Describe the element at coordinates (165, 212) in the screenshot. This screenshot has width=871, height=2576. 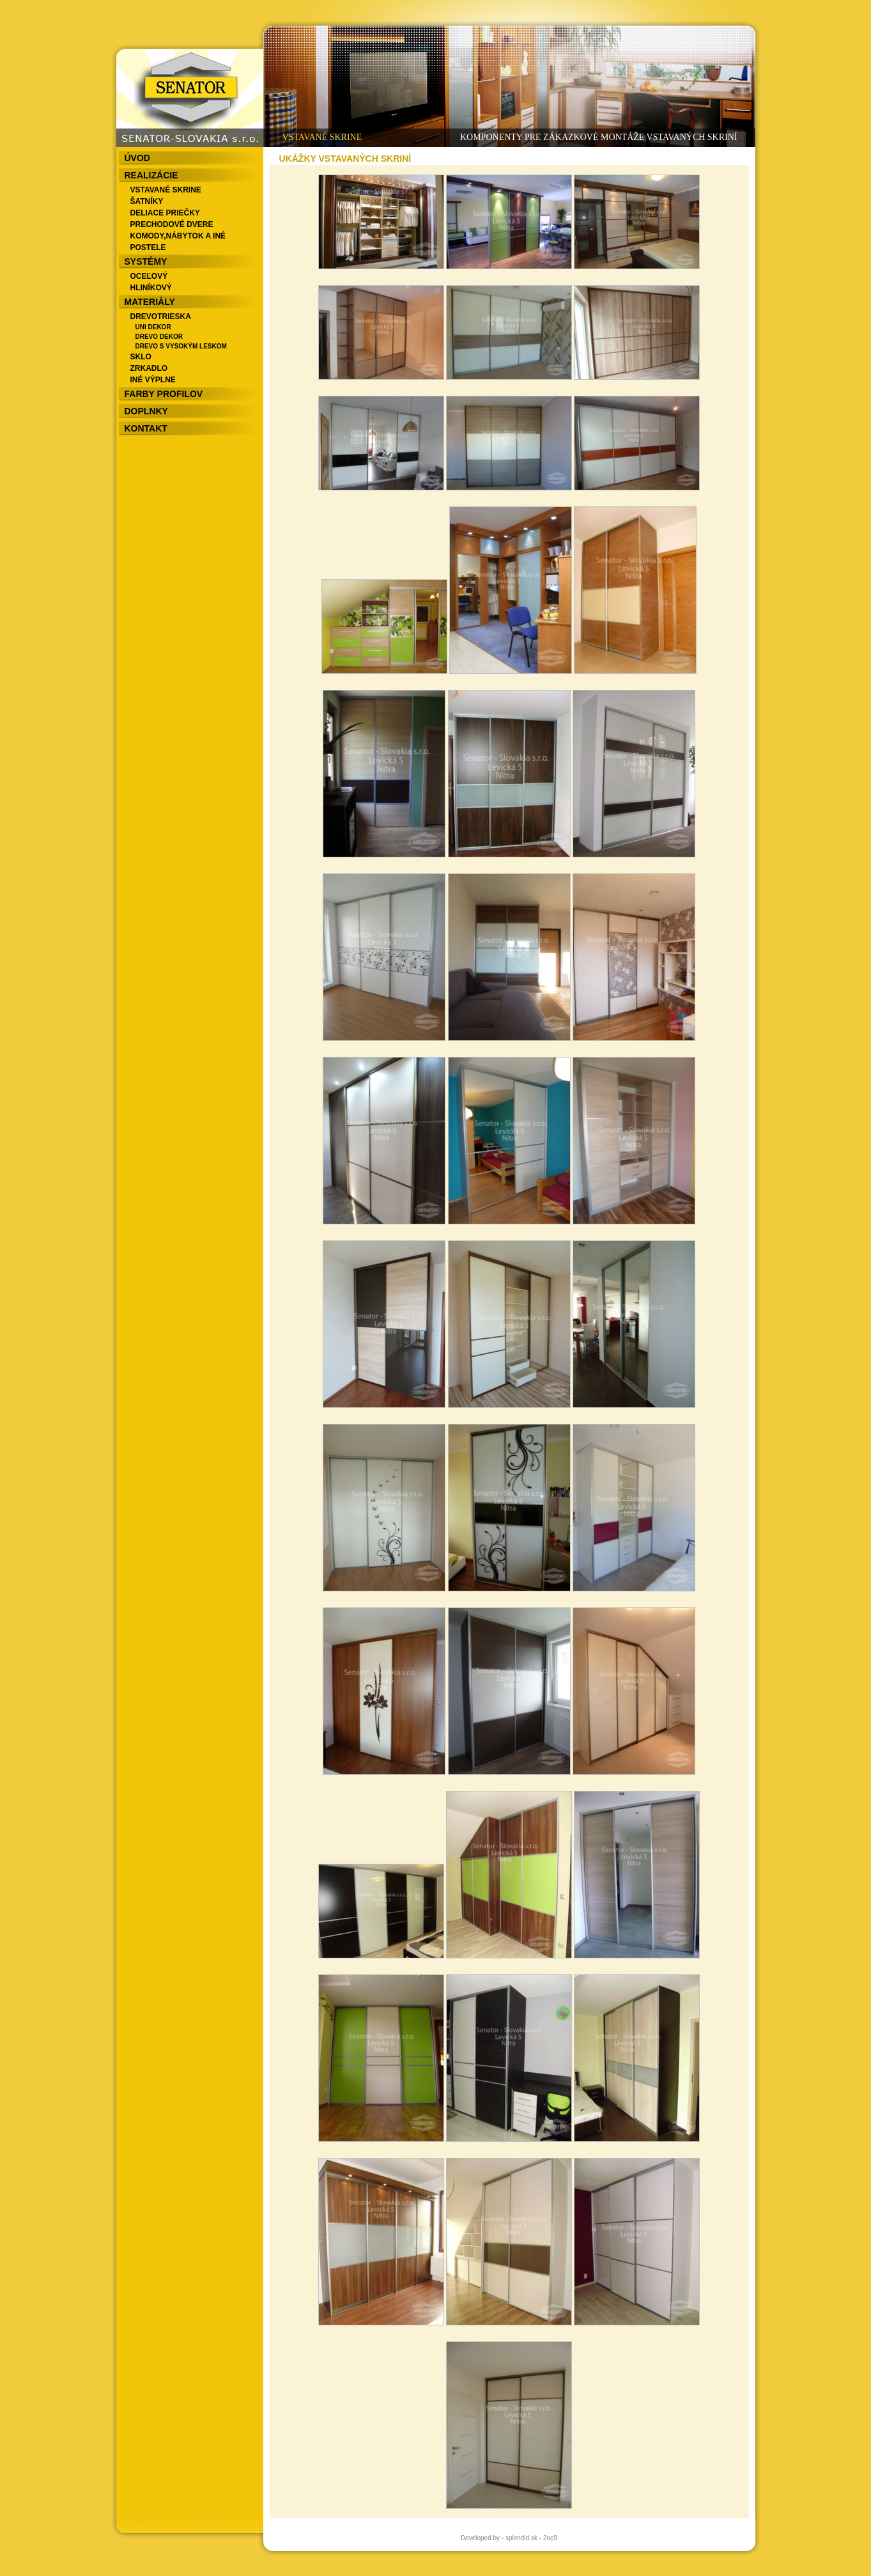
I see `DELIACE PRIEČKY` at that location.